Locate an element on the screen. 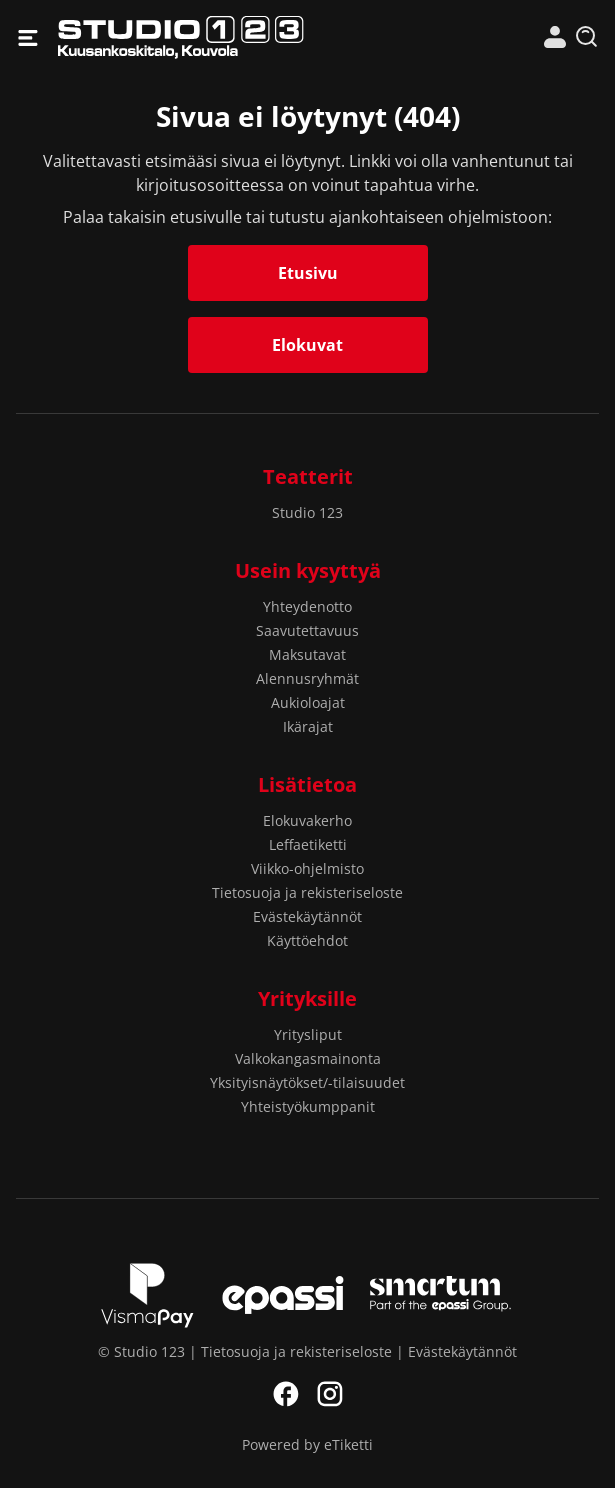 The image size is (615, 1488). Saavutettavuus is located at coordinates (307, 630).